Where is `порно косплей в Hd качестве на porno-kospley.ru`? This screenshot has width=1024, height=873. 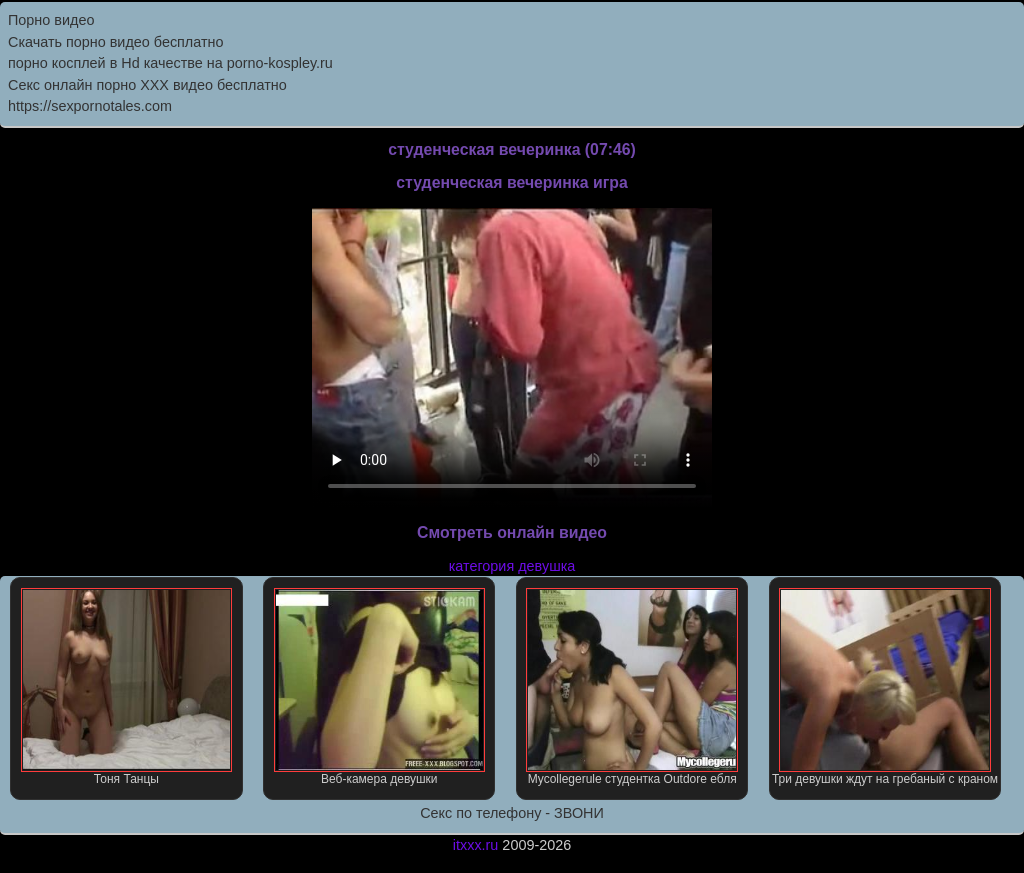 порно косплей в Hd качестве на porno-kospley.ru is located at coordinates (170, 63).